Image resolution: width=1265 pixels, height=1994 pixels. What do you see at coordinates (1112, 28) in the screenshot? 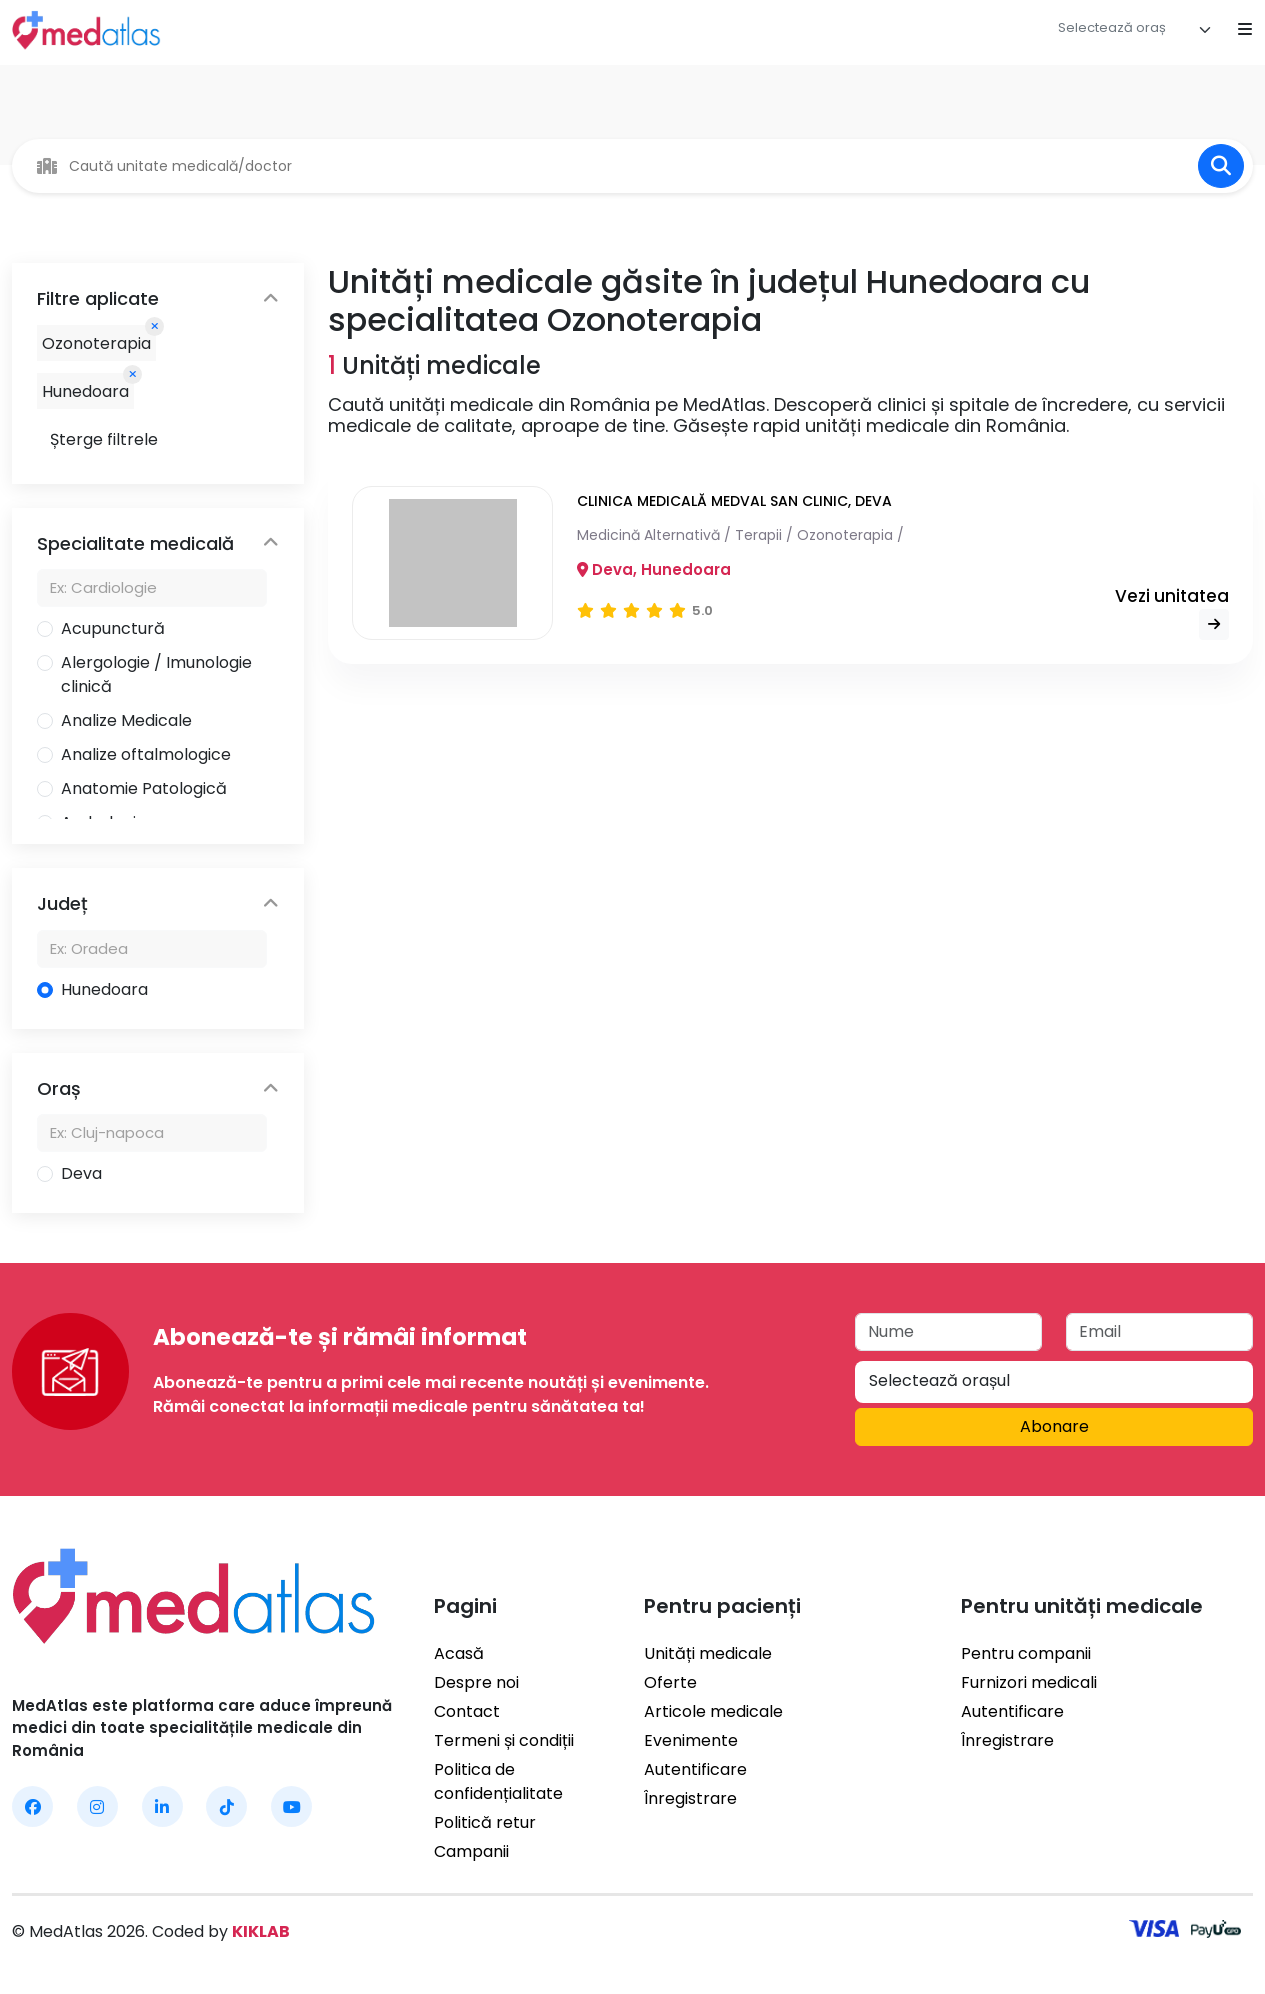
I see `[textbox]` at bounding box center [1112, 28].